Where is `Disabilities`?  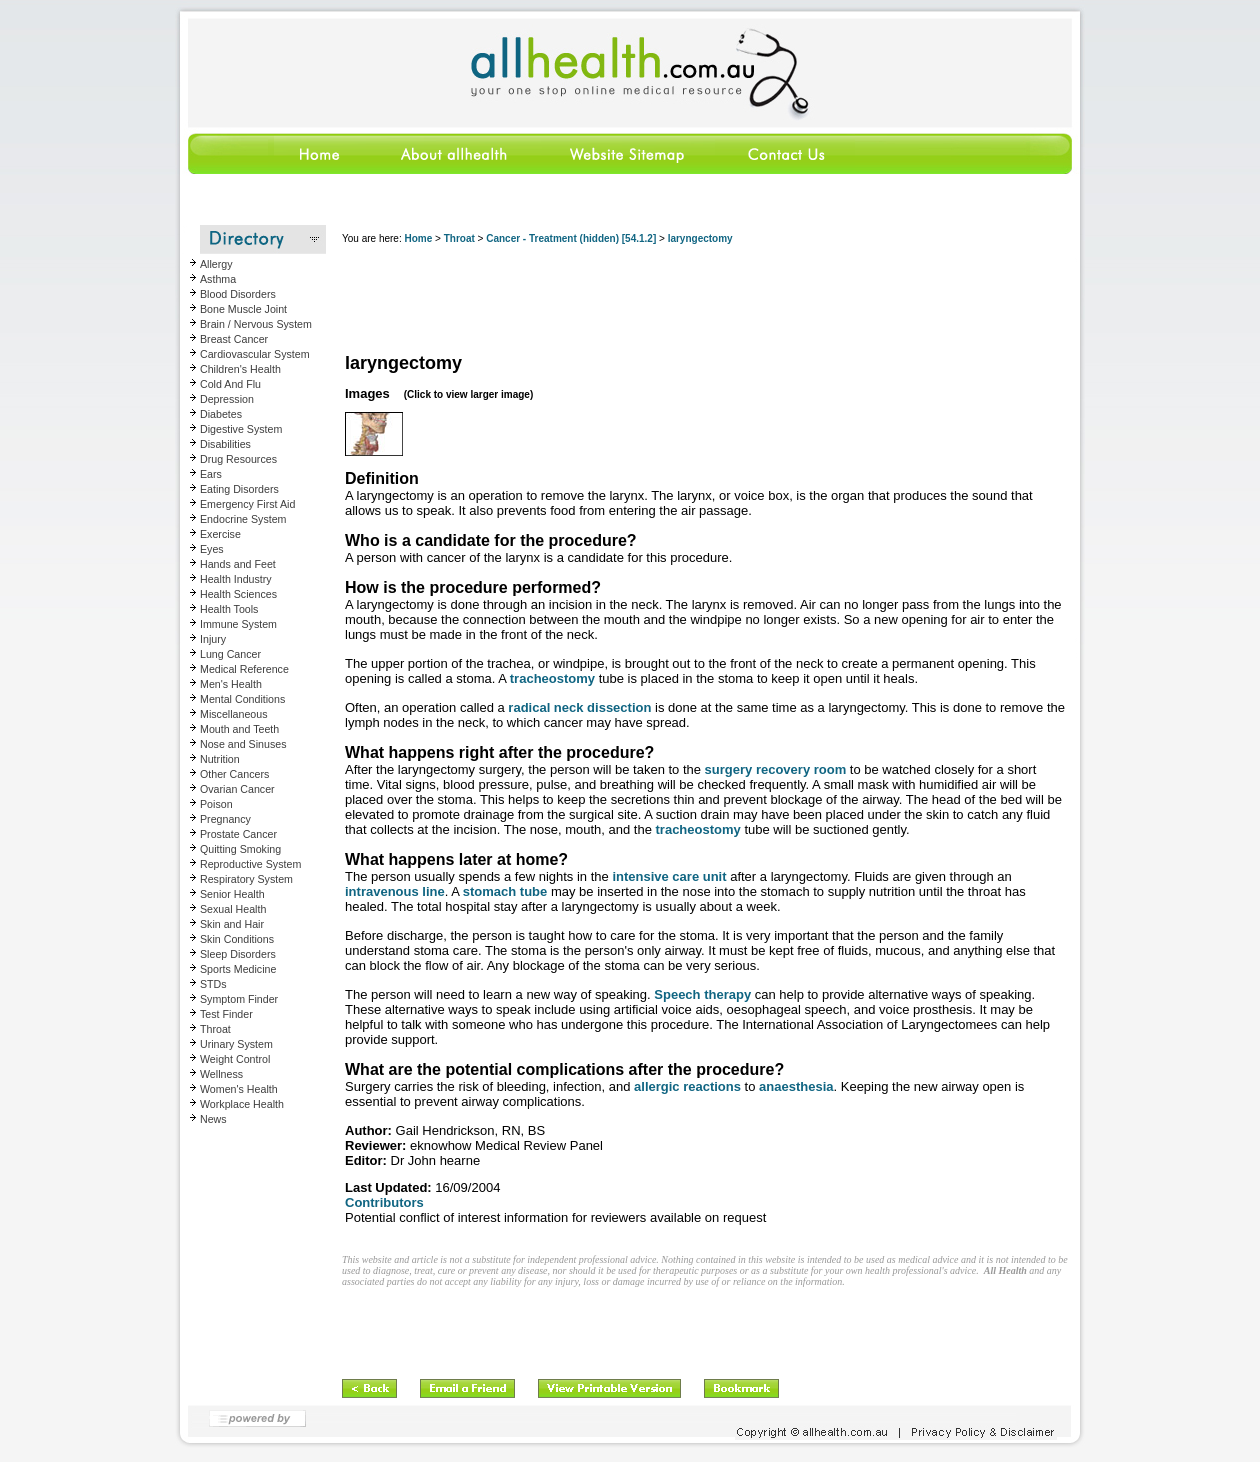 Disabilities is located at coordinates (225, 444).